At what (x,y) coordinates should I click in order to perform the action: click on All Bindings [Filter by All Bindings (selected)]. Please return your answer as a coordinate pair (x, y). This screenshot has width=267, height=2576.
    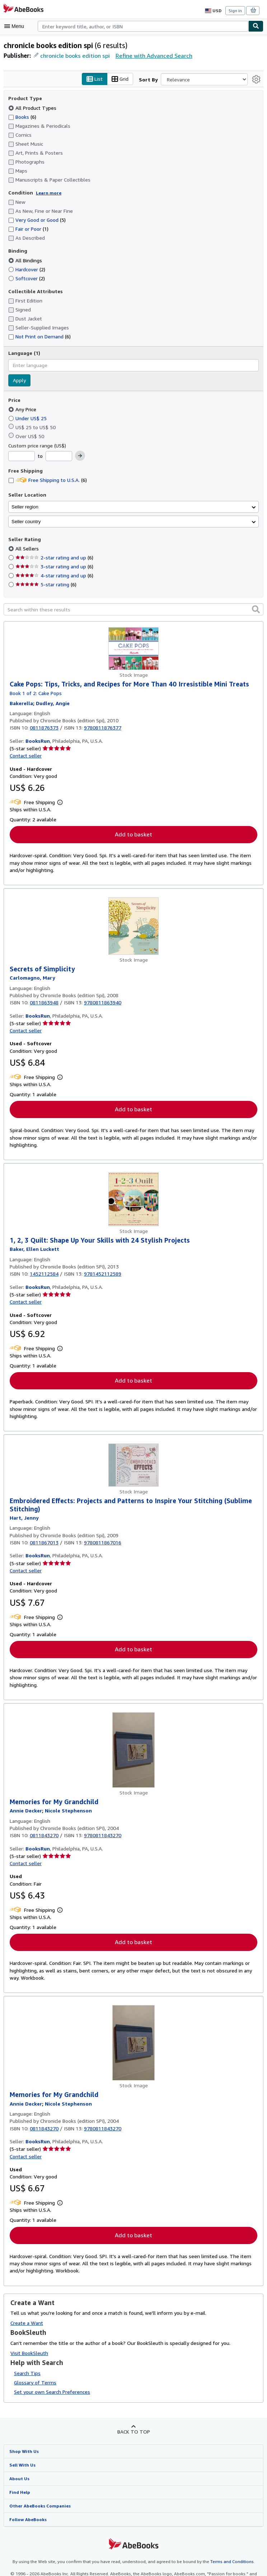
    Looking at the image, I should click on (25, 260).